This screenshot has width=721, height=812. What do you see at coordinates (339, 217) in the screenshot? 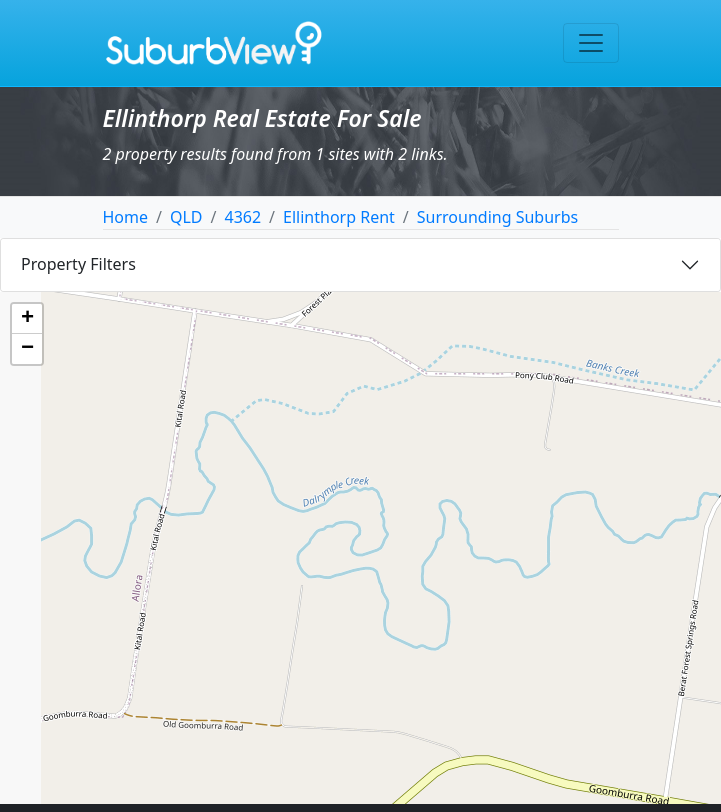
I see `Ellinthorp Rent` at bounding box center [339, 217].